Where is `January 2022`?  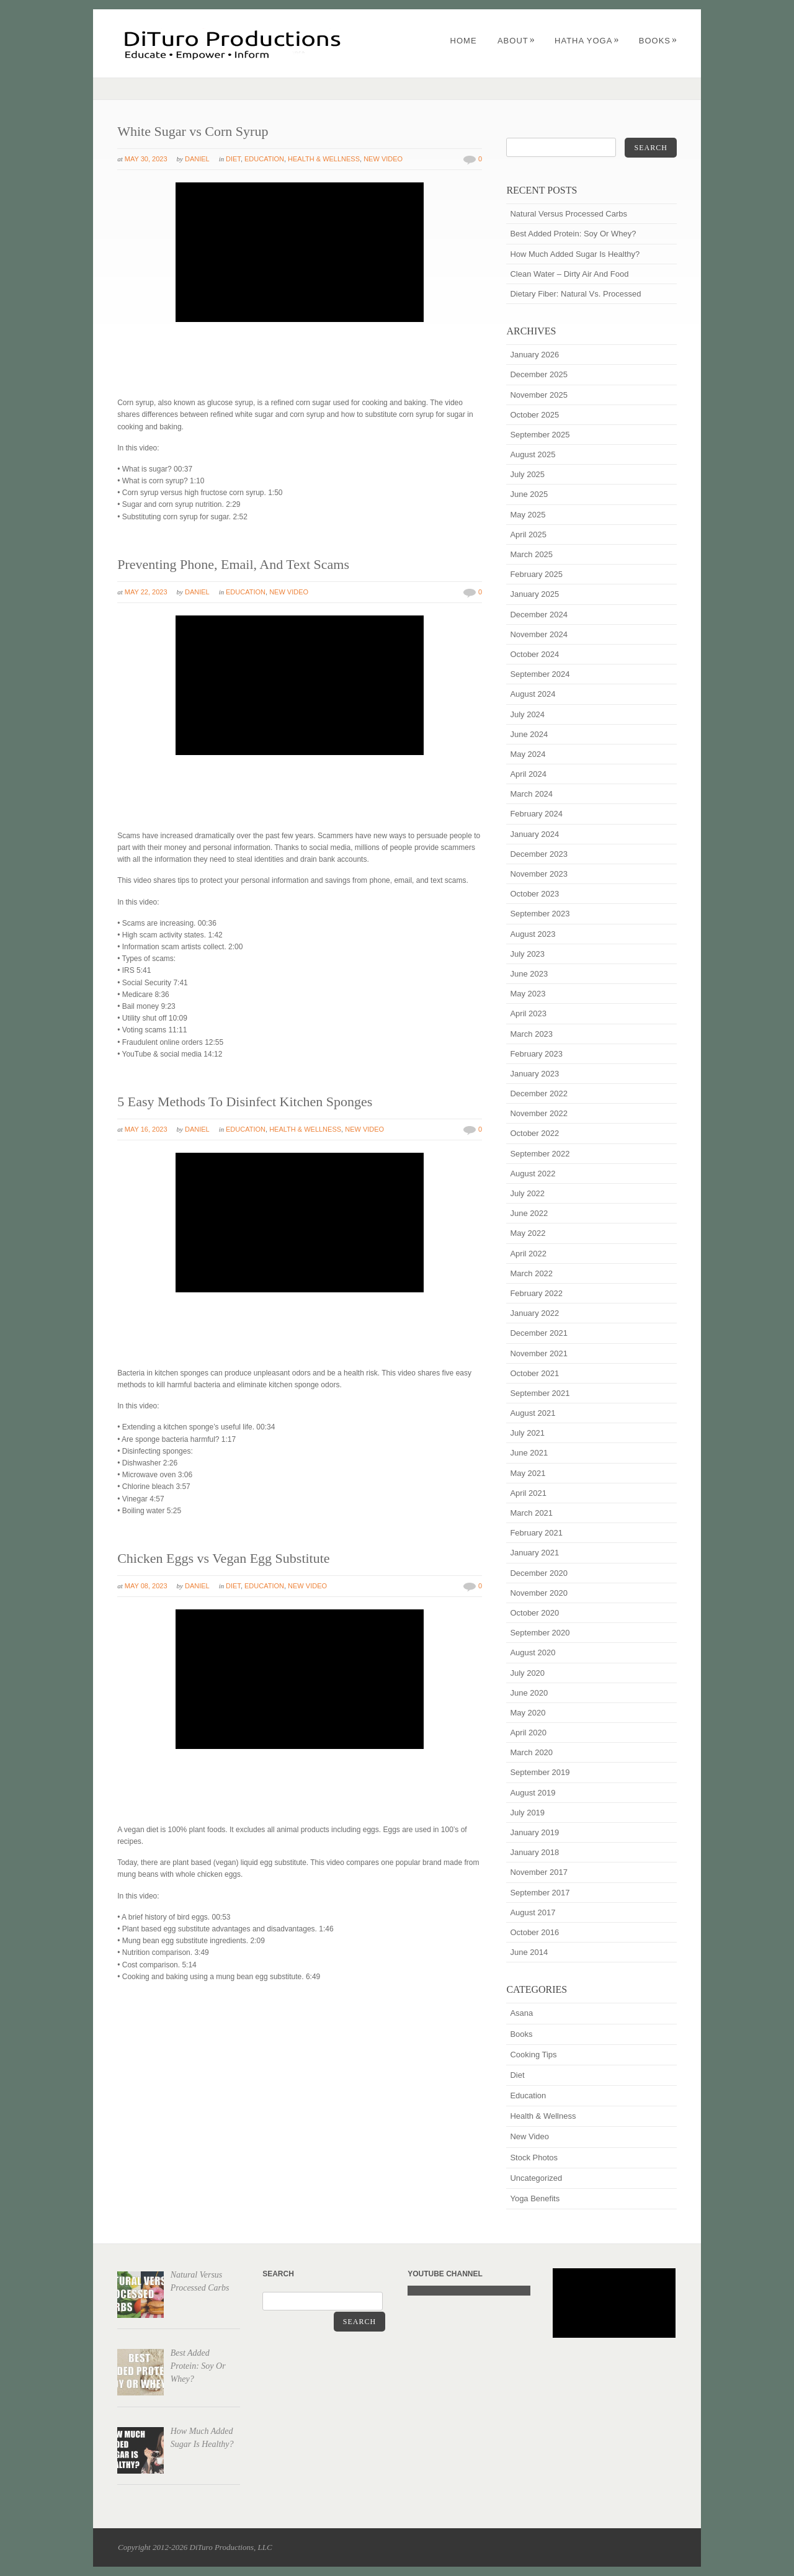 January 2022 is located at coordinates (534, 1313).